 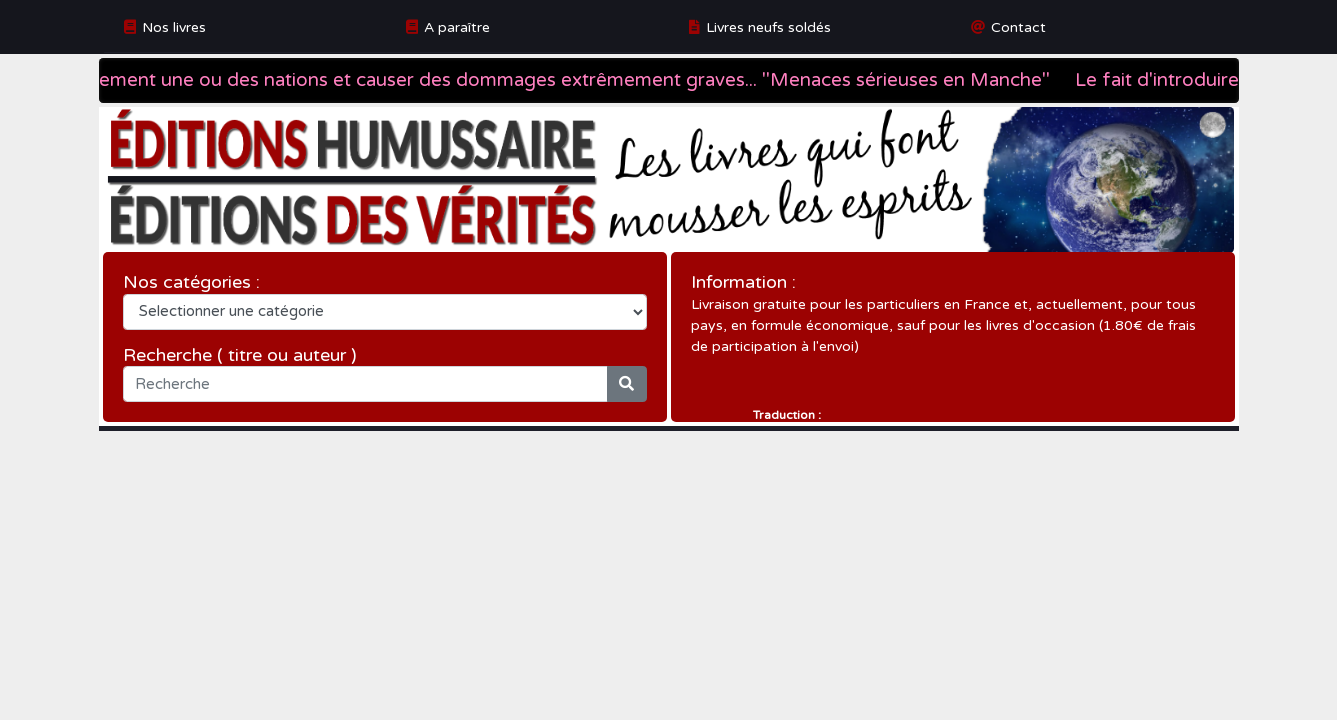 What do you see at coordinates (457, 27) in the screenshot?
I see `A paraître` at bounding box center [457, 27].